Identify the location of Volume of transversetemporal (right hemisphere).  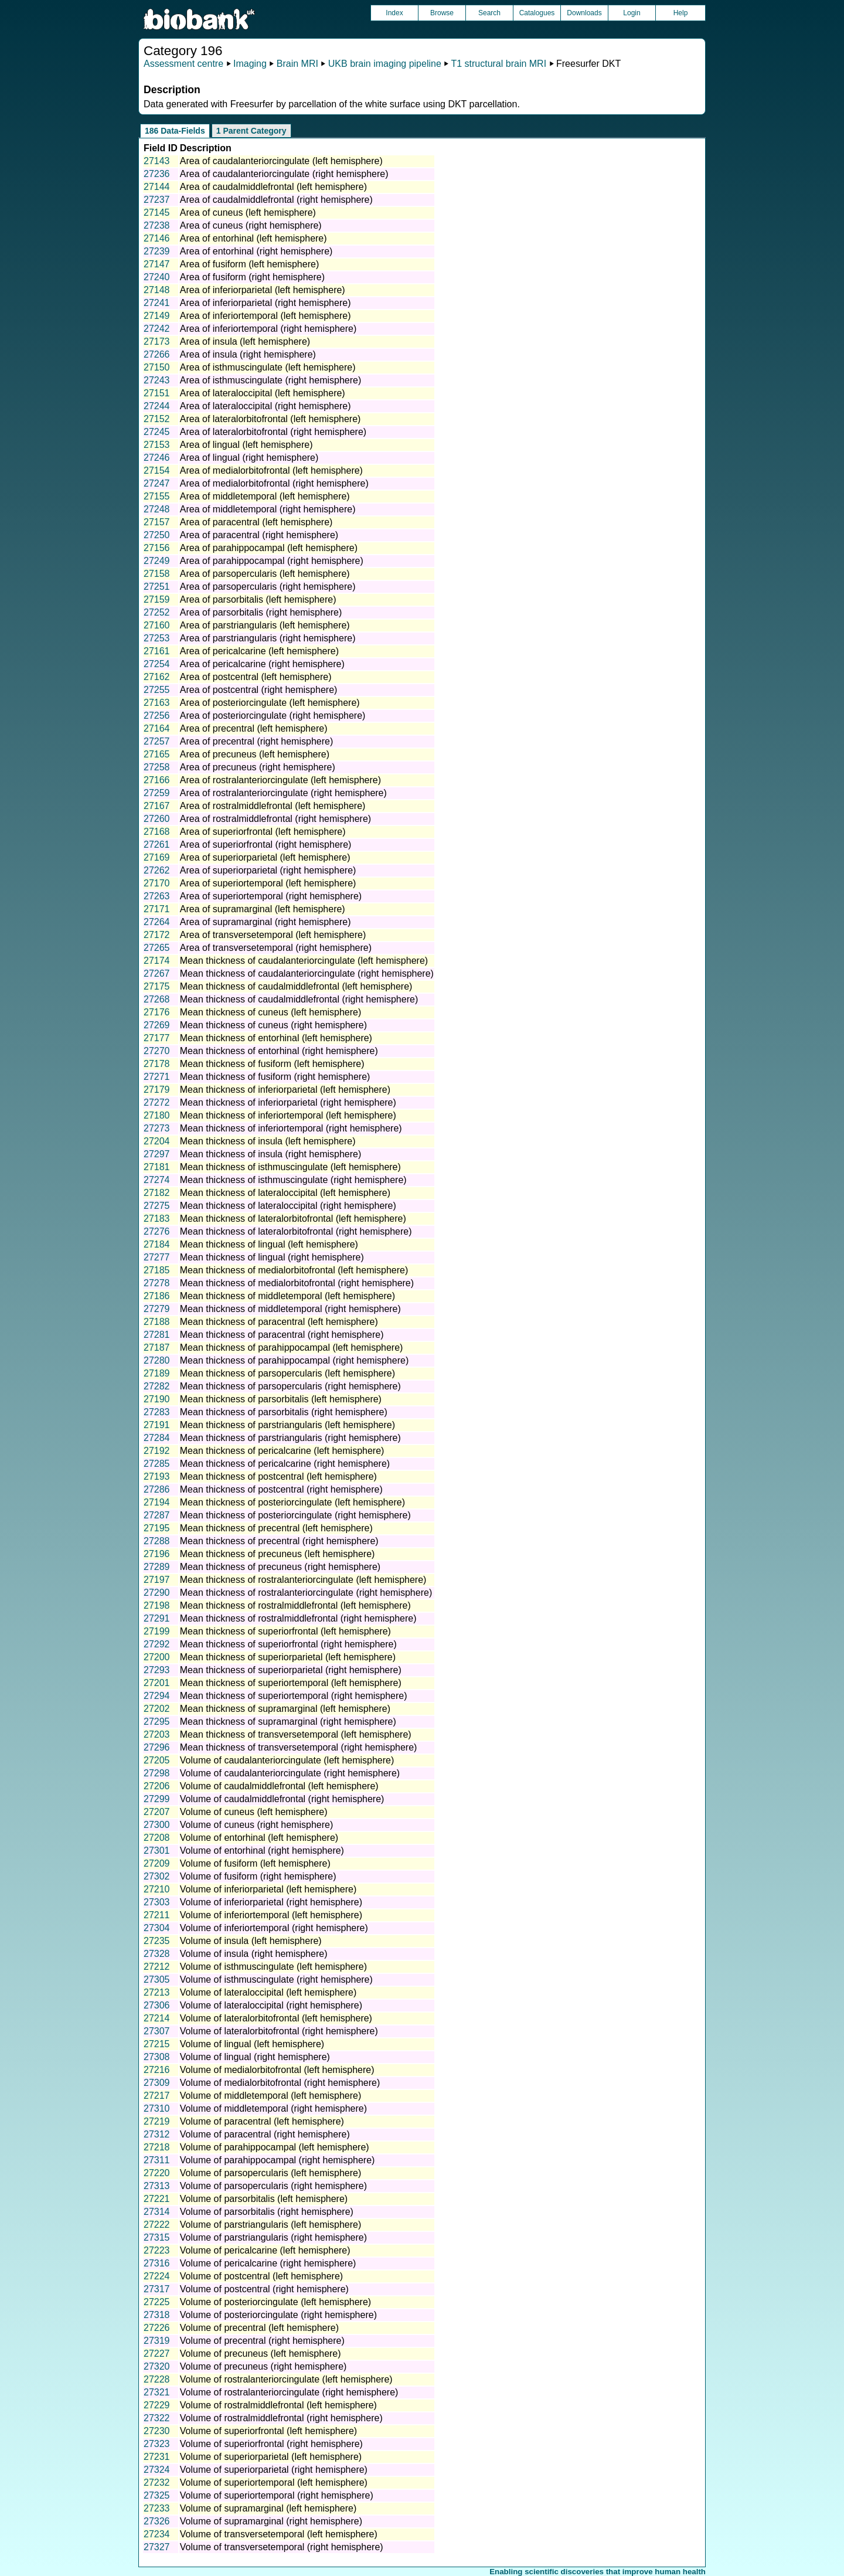
(281, 2547).